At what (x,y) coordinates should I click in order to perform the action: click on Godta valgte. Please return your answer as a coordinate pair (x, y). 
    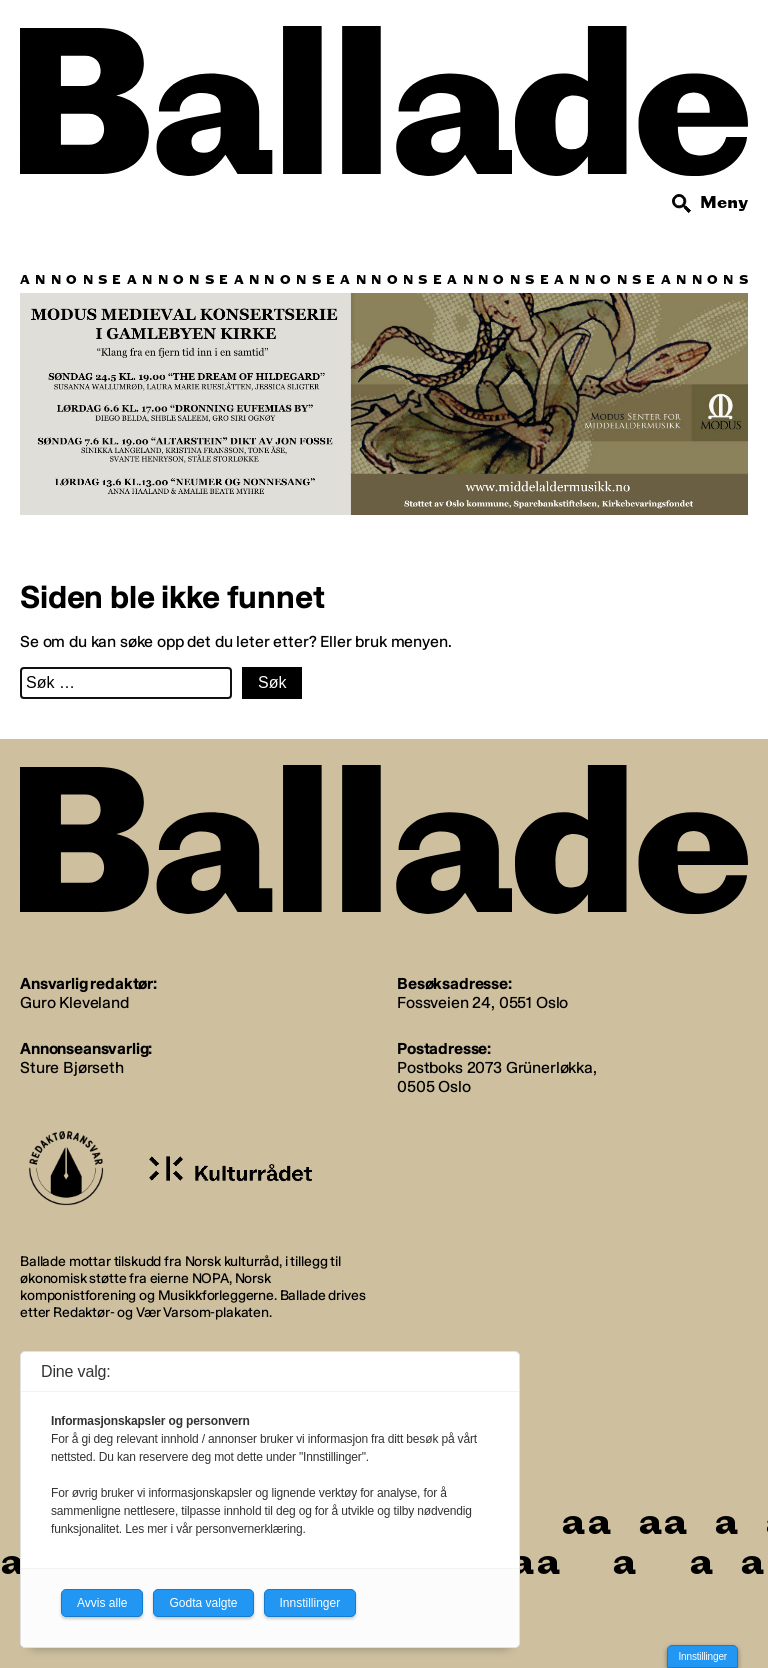
    Looking at the image, I should click on (203, 1603).